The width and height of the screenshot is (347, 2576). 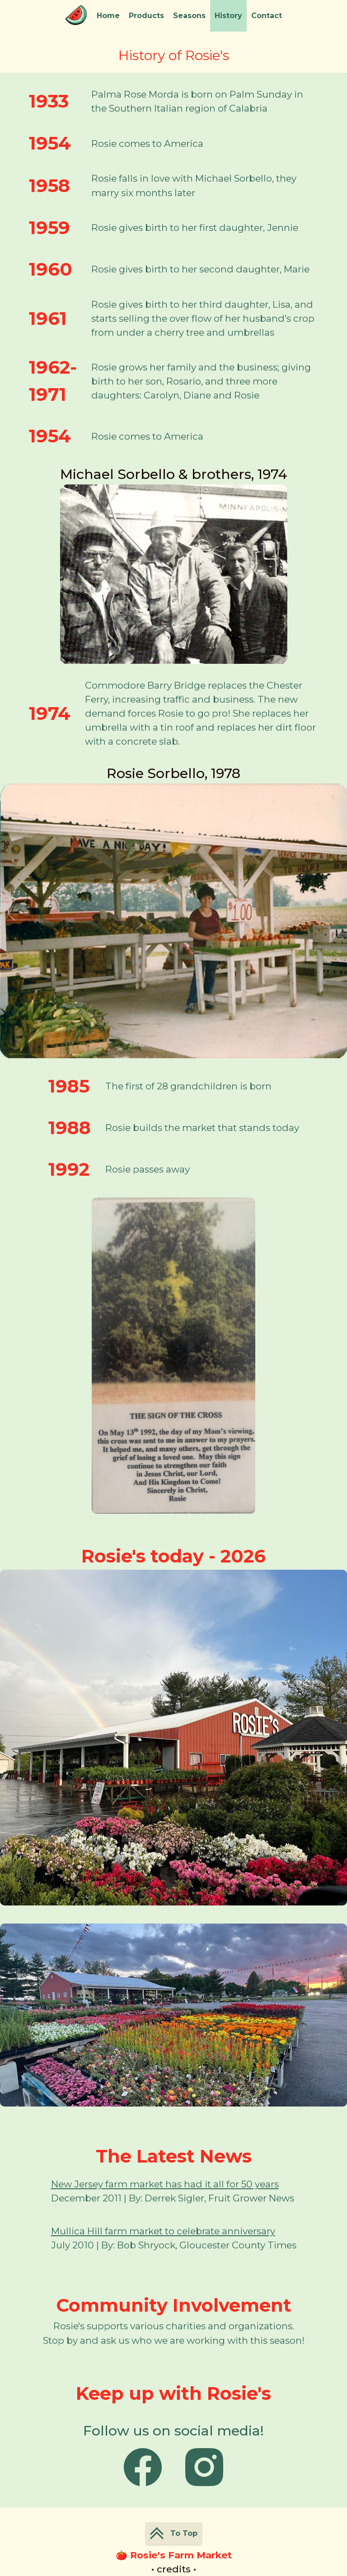 What do you see at coordinates (108, 15) in the screenshot?
I see `Home` at bounding box center [108, 15].